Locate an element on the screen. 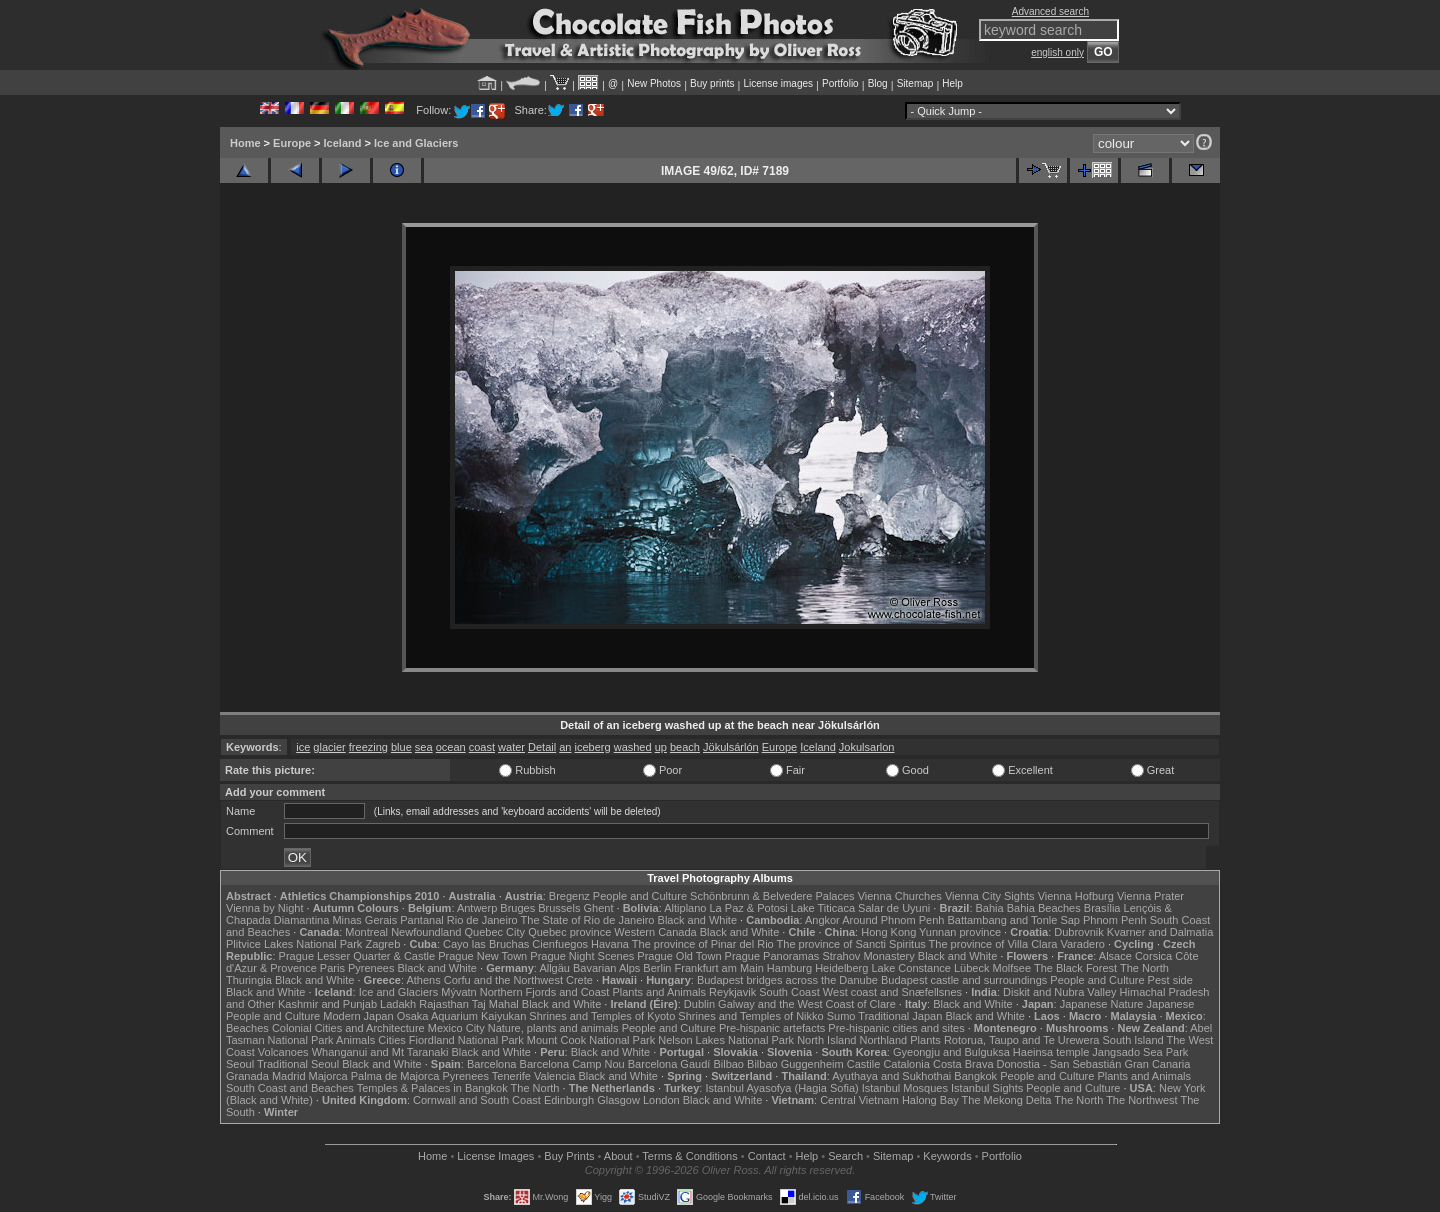 Image resolution: width=1440 pixels, height=1212 pixels. Ayuthaya and Sukhothai is located at coordinates (891, 1076).